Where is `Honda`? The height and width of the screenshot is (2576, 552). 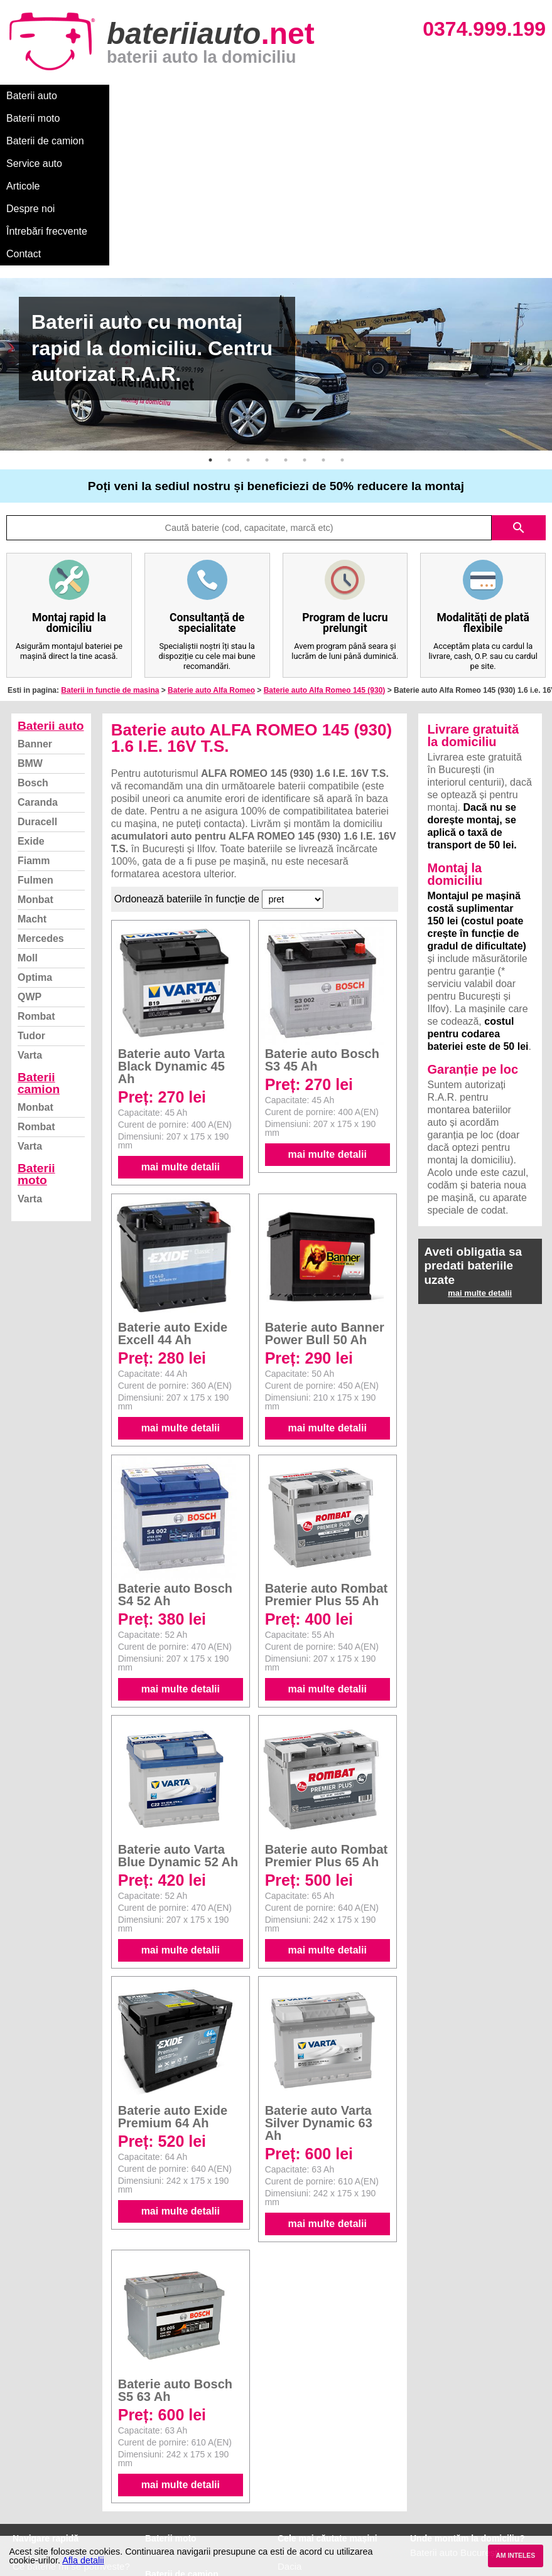
Honda is located at coordinates (291, 2527).